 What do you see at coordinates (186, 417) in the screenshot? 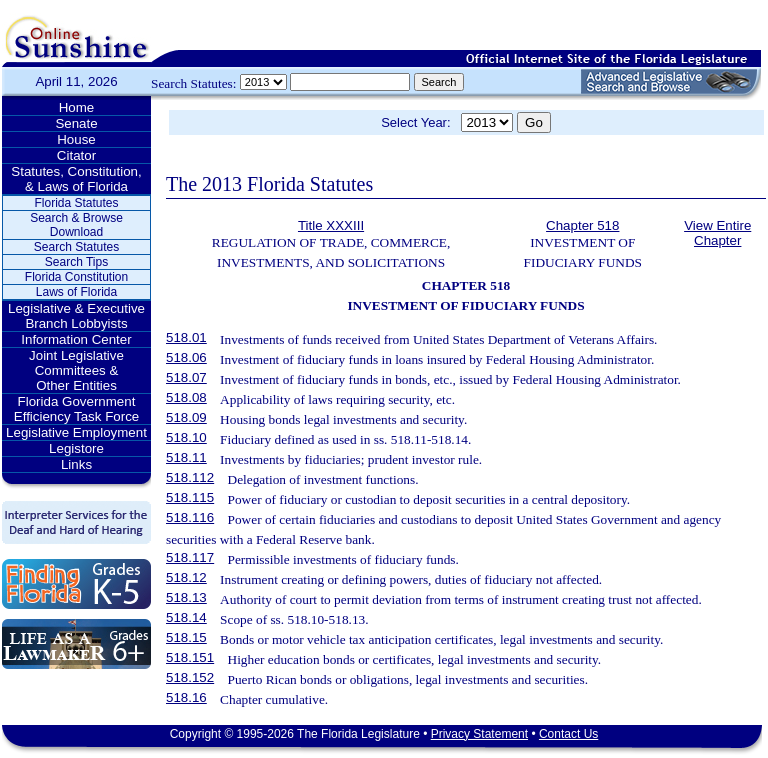
I see `518.09` at bounding box center [186, 417].